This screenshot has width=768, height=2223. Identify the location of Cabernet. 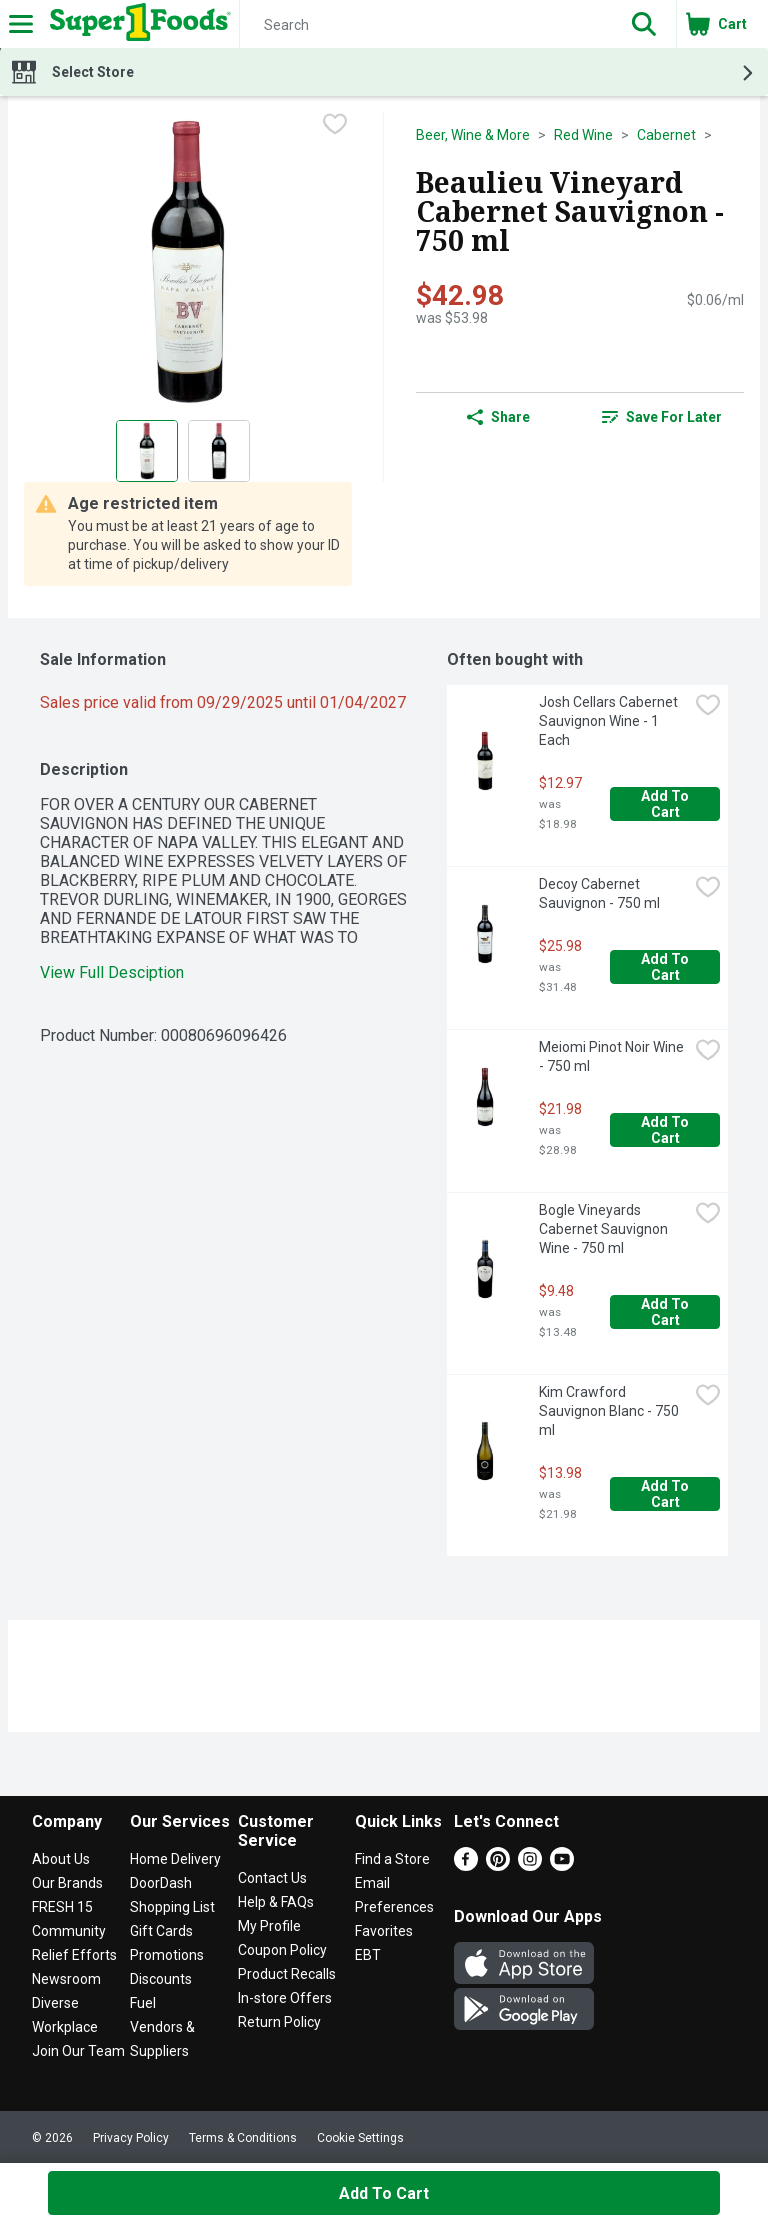
(666, 135).